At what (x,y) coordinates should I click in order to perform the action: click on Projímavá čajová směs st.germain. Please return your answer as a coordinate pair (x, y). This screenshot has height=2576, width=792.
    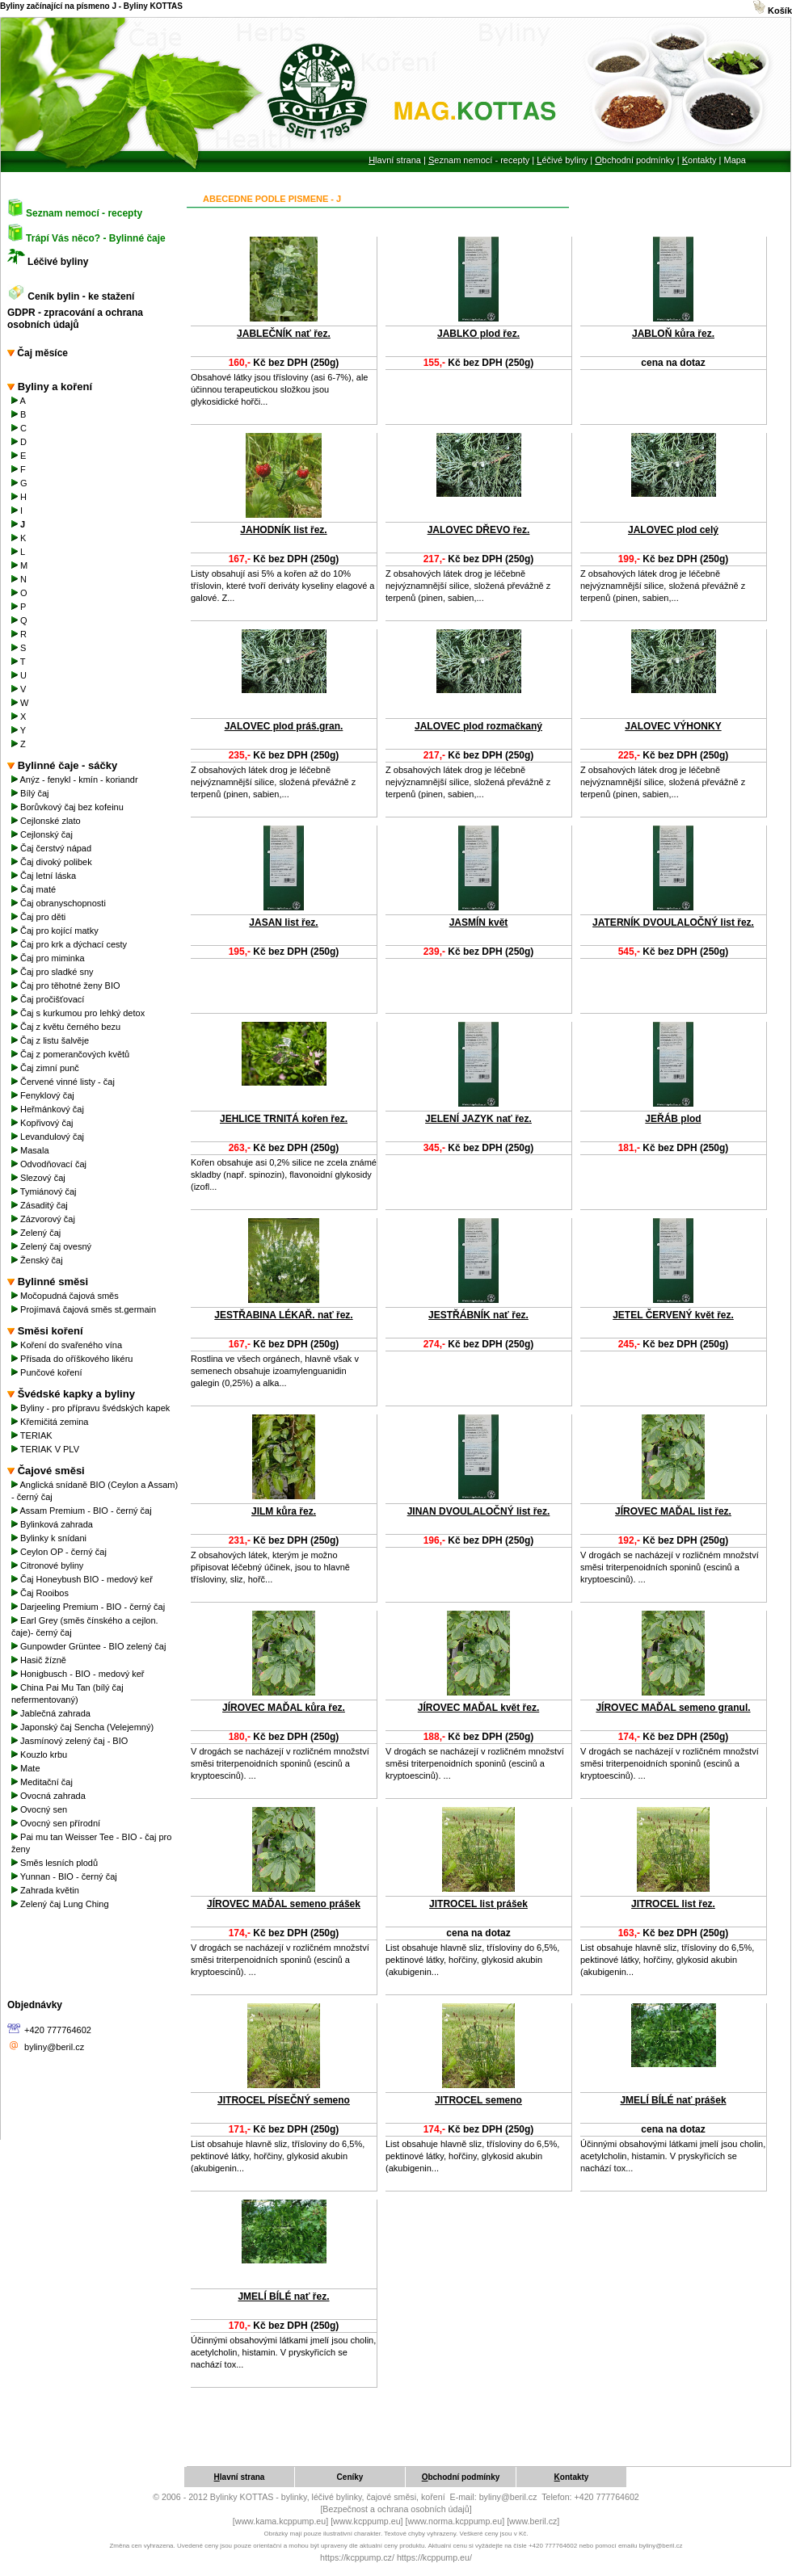
    Looking at the image, I should click on (84, 1309).